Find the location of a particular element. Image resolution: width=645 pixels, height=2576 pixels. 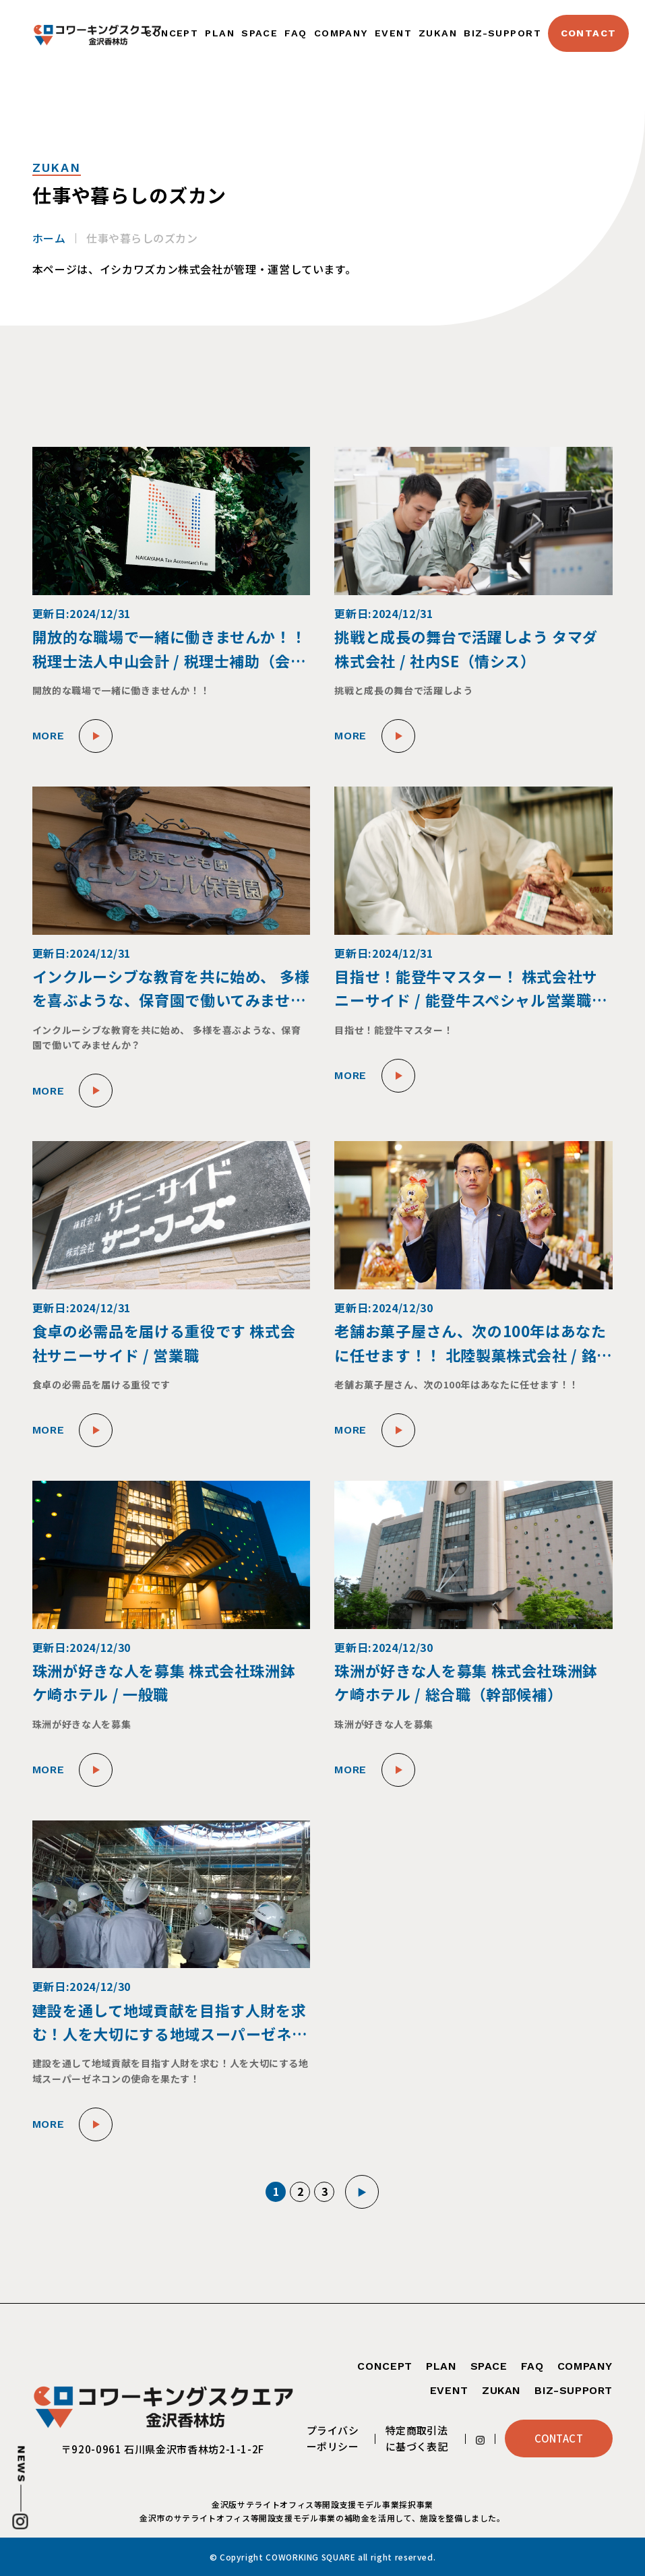

FAQ is located at coordinates (295, 33).